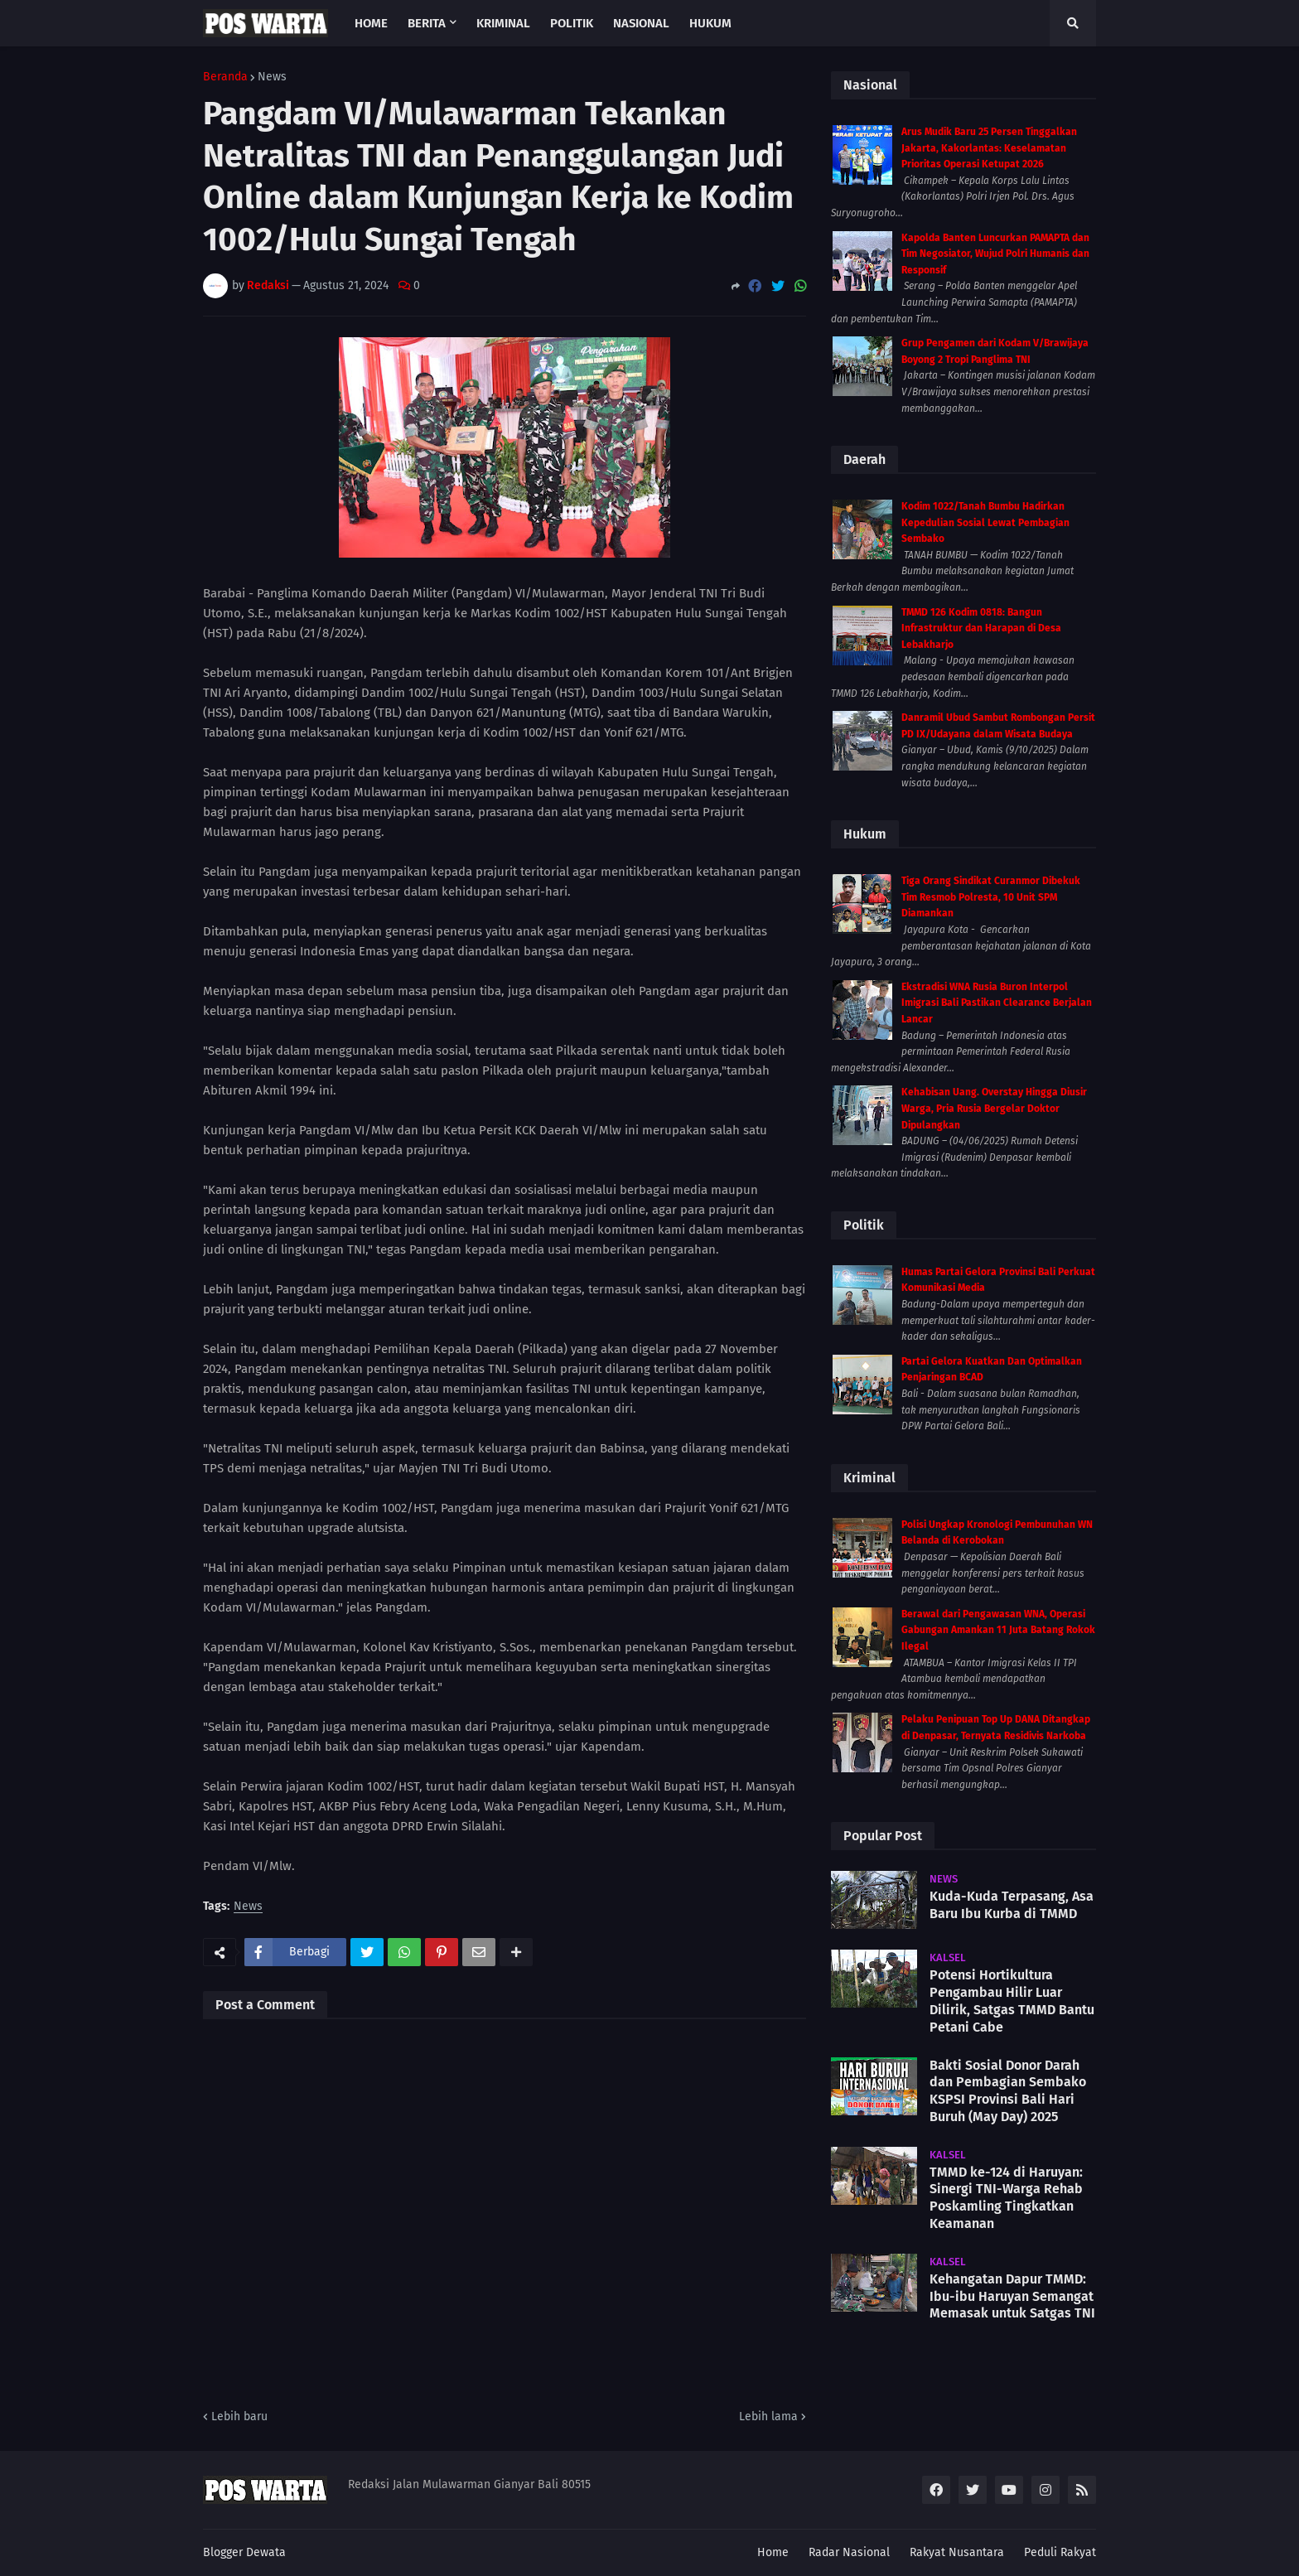  What do you see at coordinates (1008, 2090) in the screenshot?
I see `Bakti Sosial Donor Darah dan Pembagian Sembako KSPSI Provinsi Bali Hari Buruh (May Day) 2025` at bounding box center [1008, 2090].